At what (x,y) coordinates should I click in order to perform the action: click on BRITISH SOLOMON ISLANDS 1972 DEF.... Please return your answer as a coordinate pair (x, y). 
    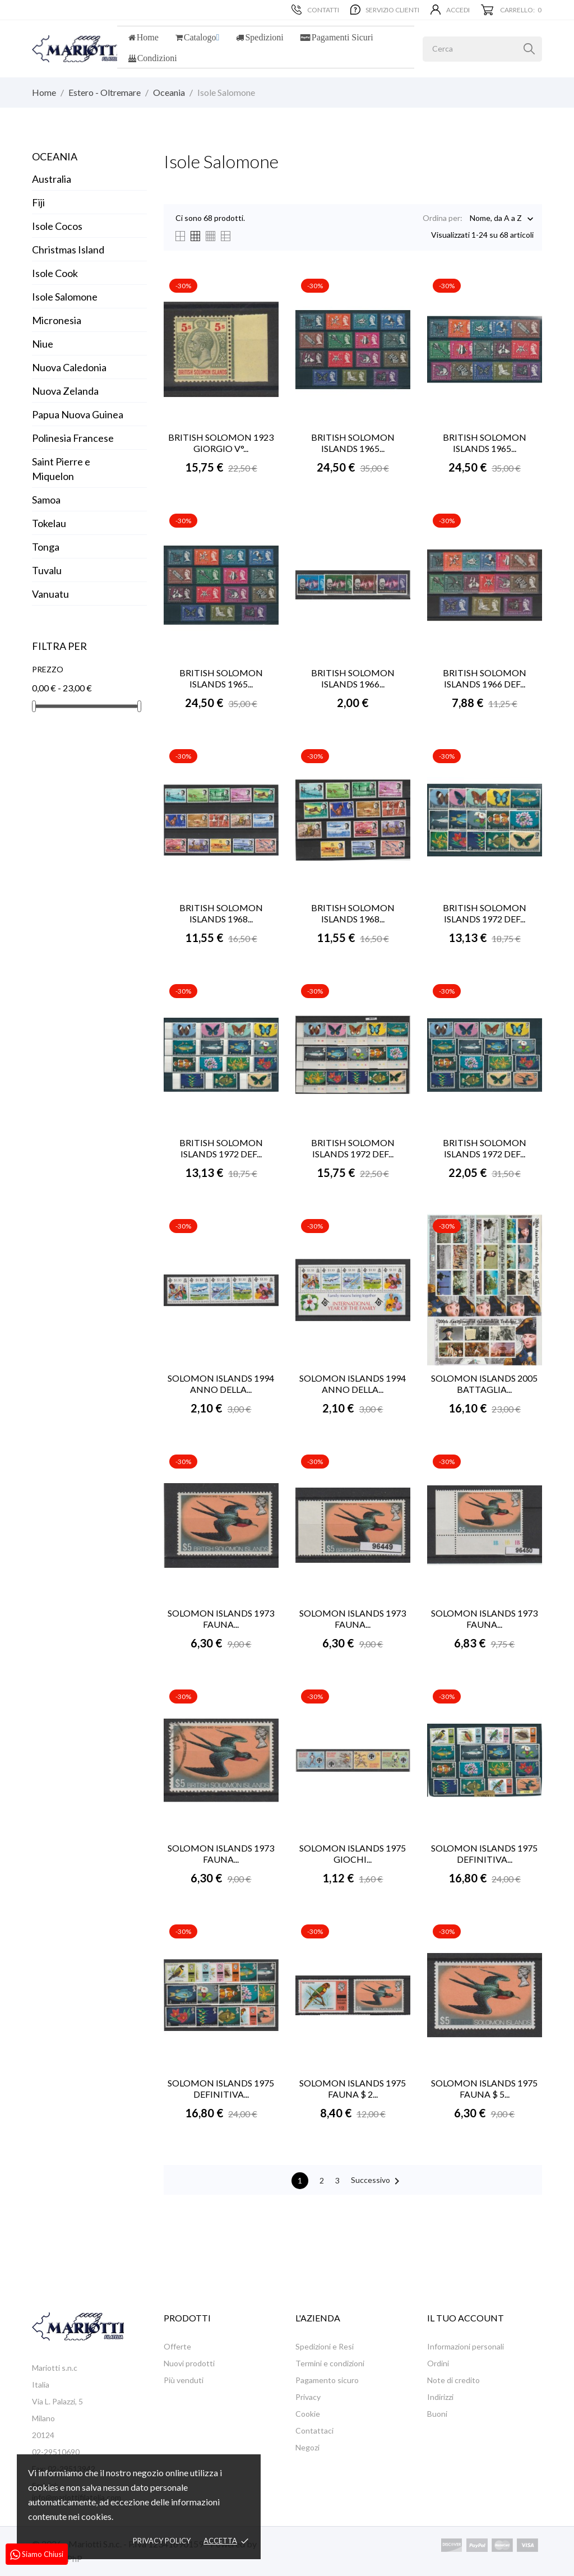
    Looking at the image, I should click on (484, 913).